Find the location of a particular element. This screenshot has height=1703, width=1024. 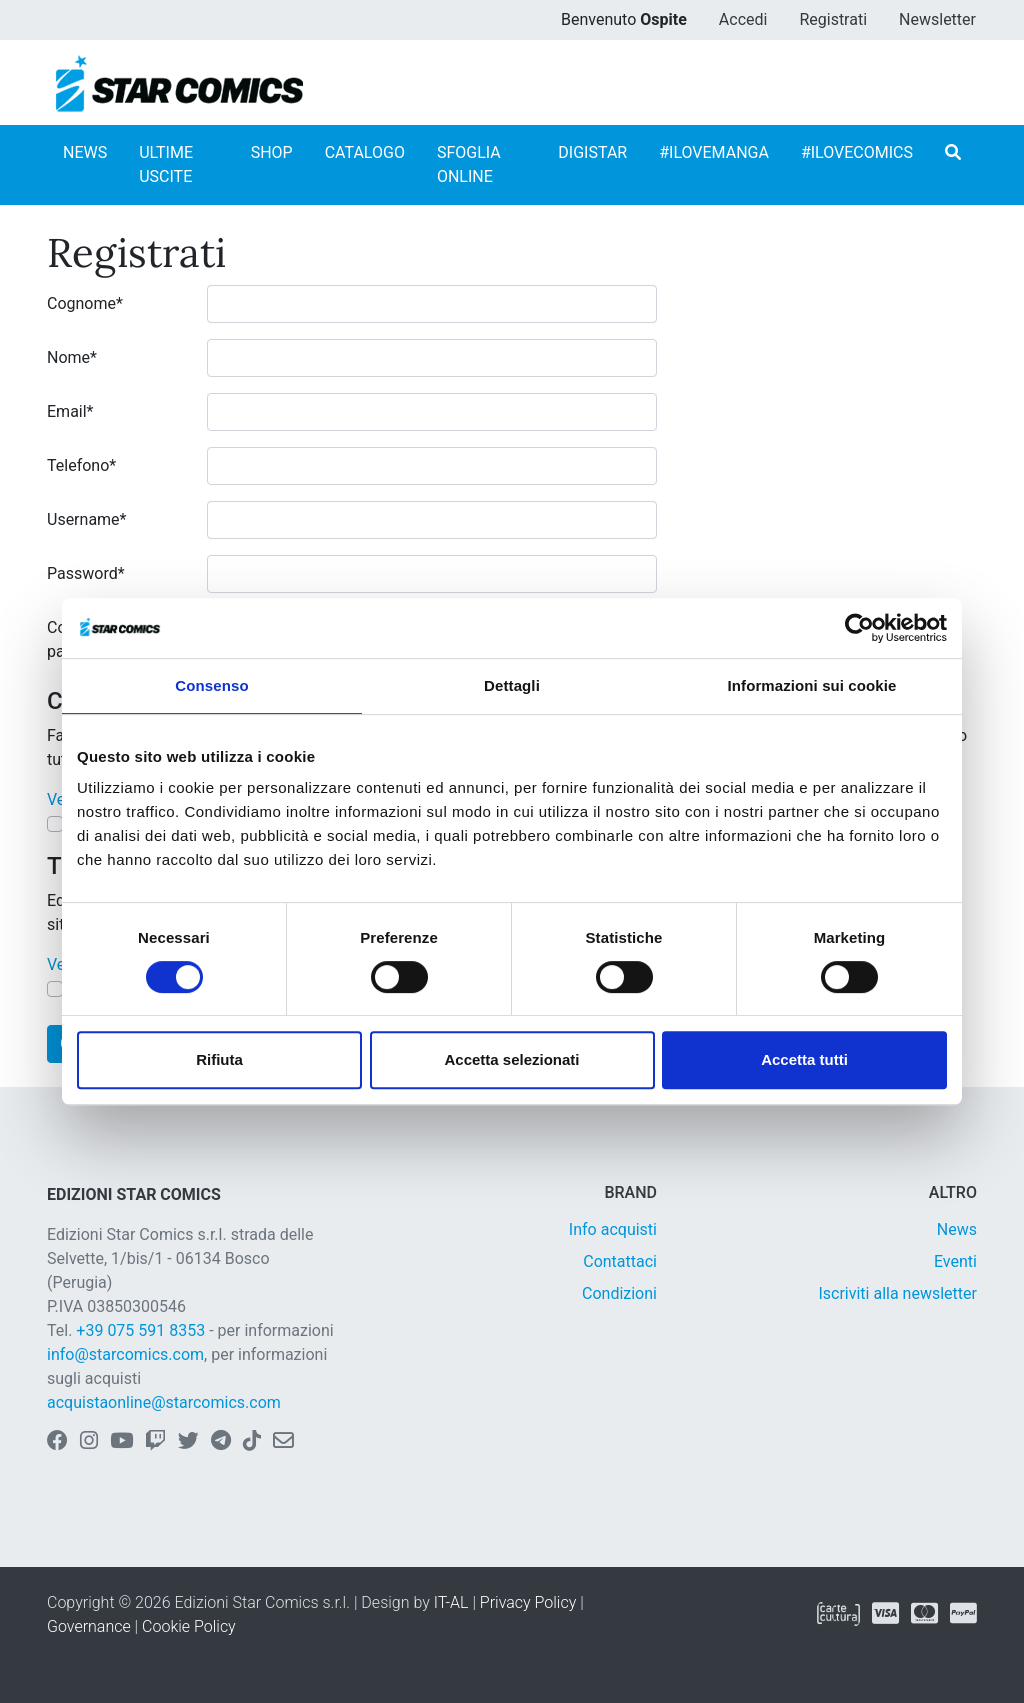

Iscriviti alla newsletter is located at coordinates (897, 1293).